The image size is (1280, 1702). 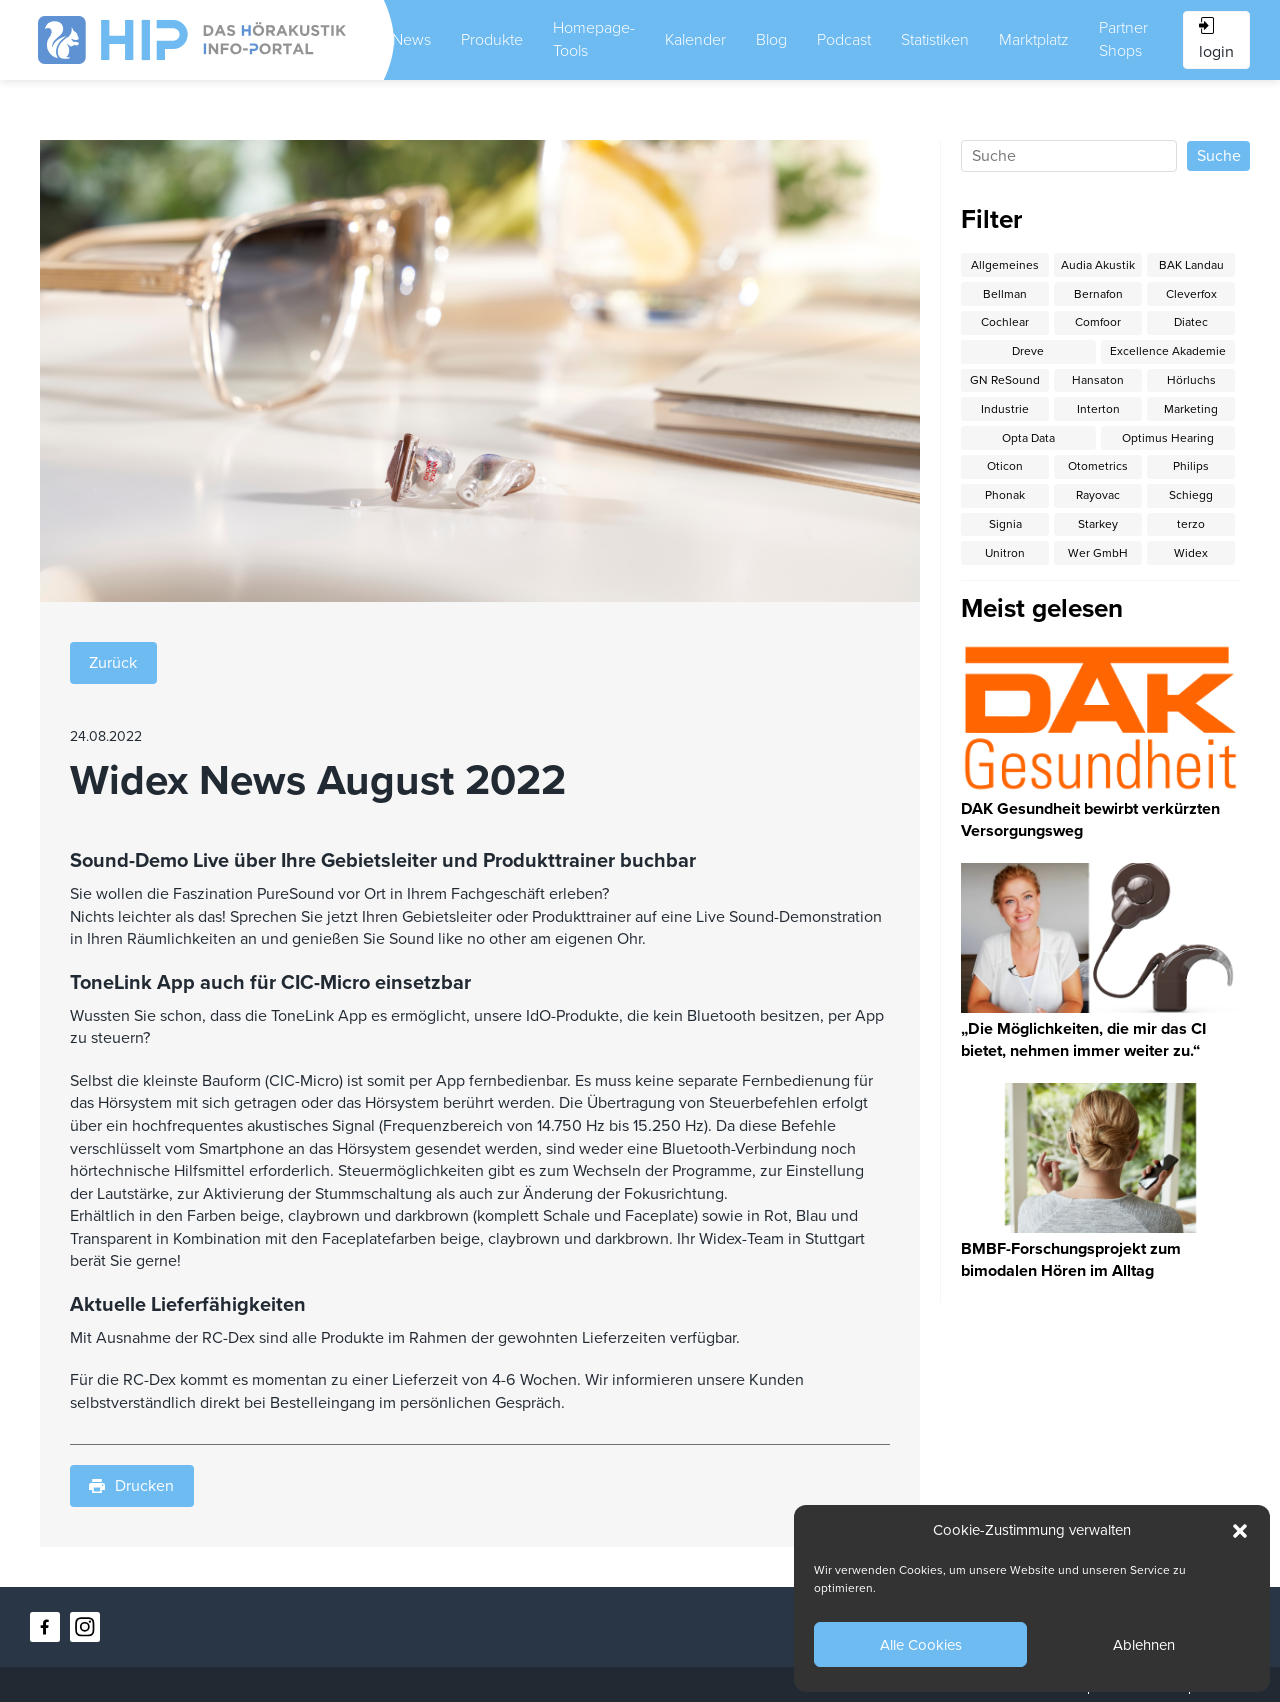 I want to click on GN ReSound, so click(x=1005, y=380).